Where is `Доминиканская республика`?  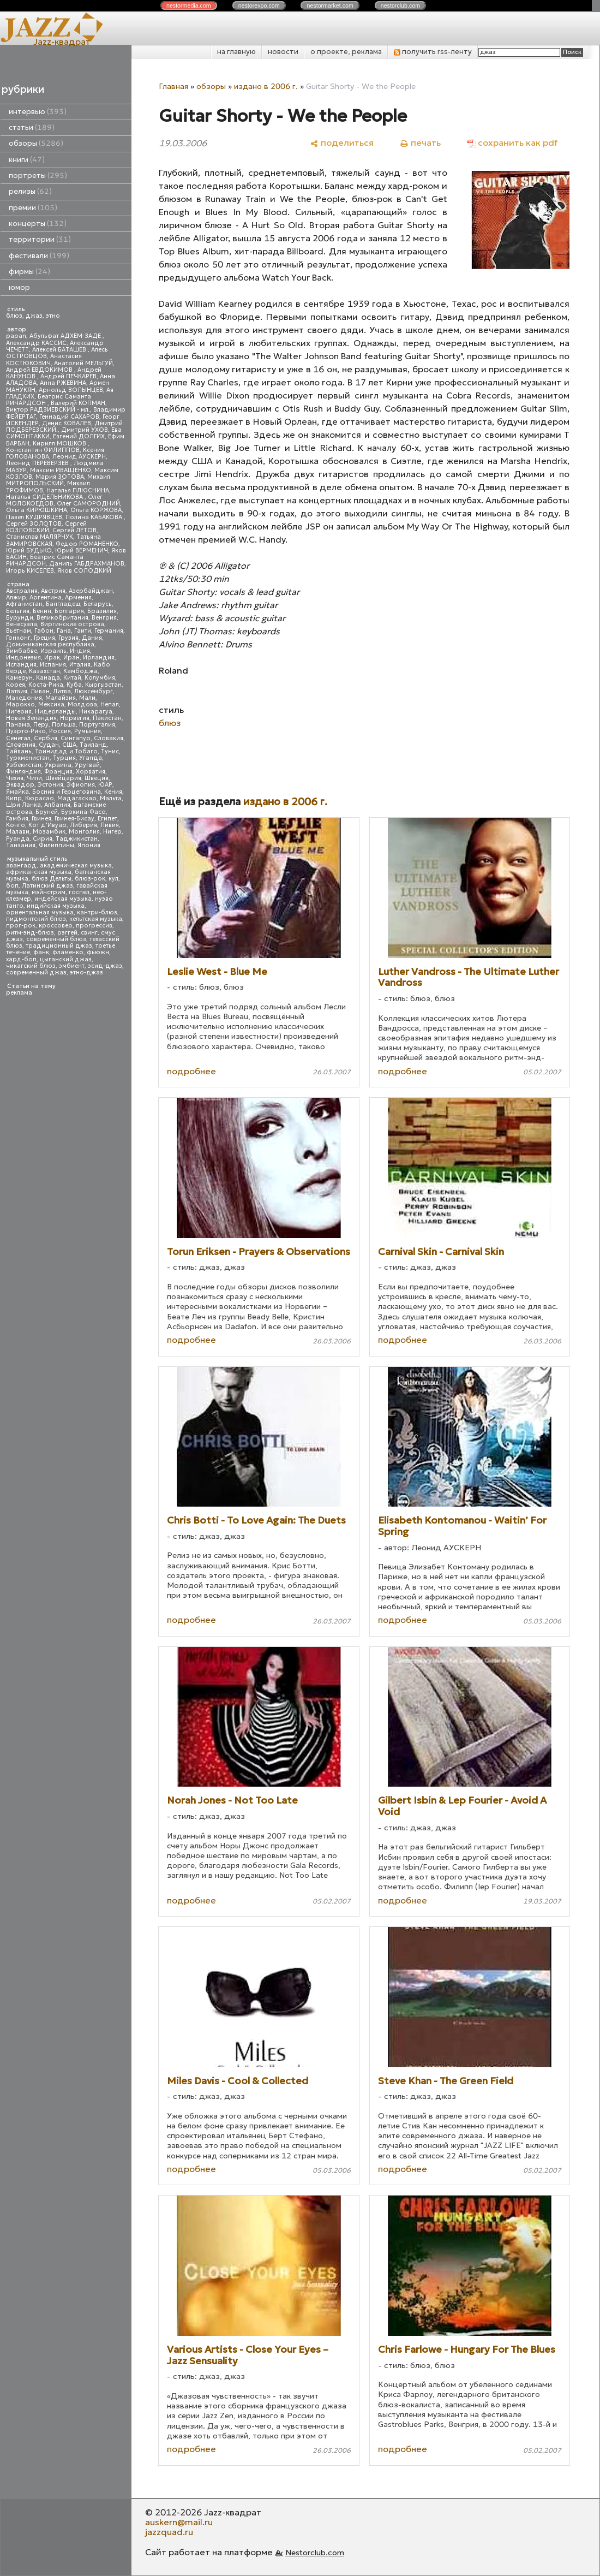
Доминиканская республика is located at coordinates (50, 644).